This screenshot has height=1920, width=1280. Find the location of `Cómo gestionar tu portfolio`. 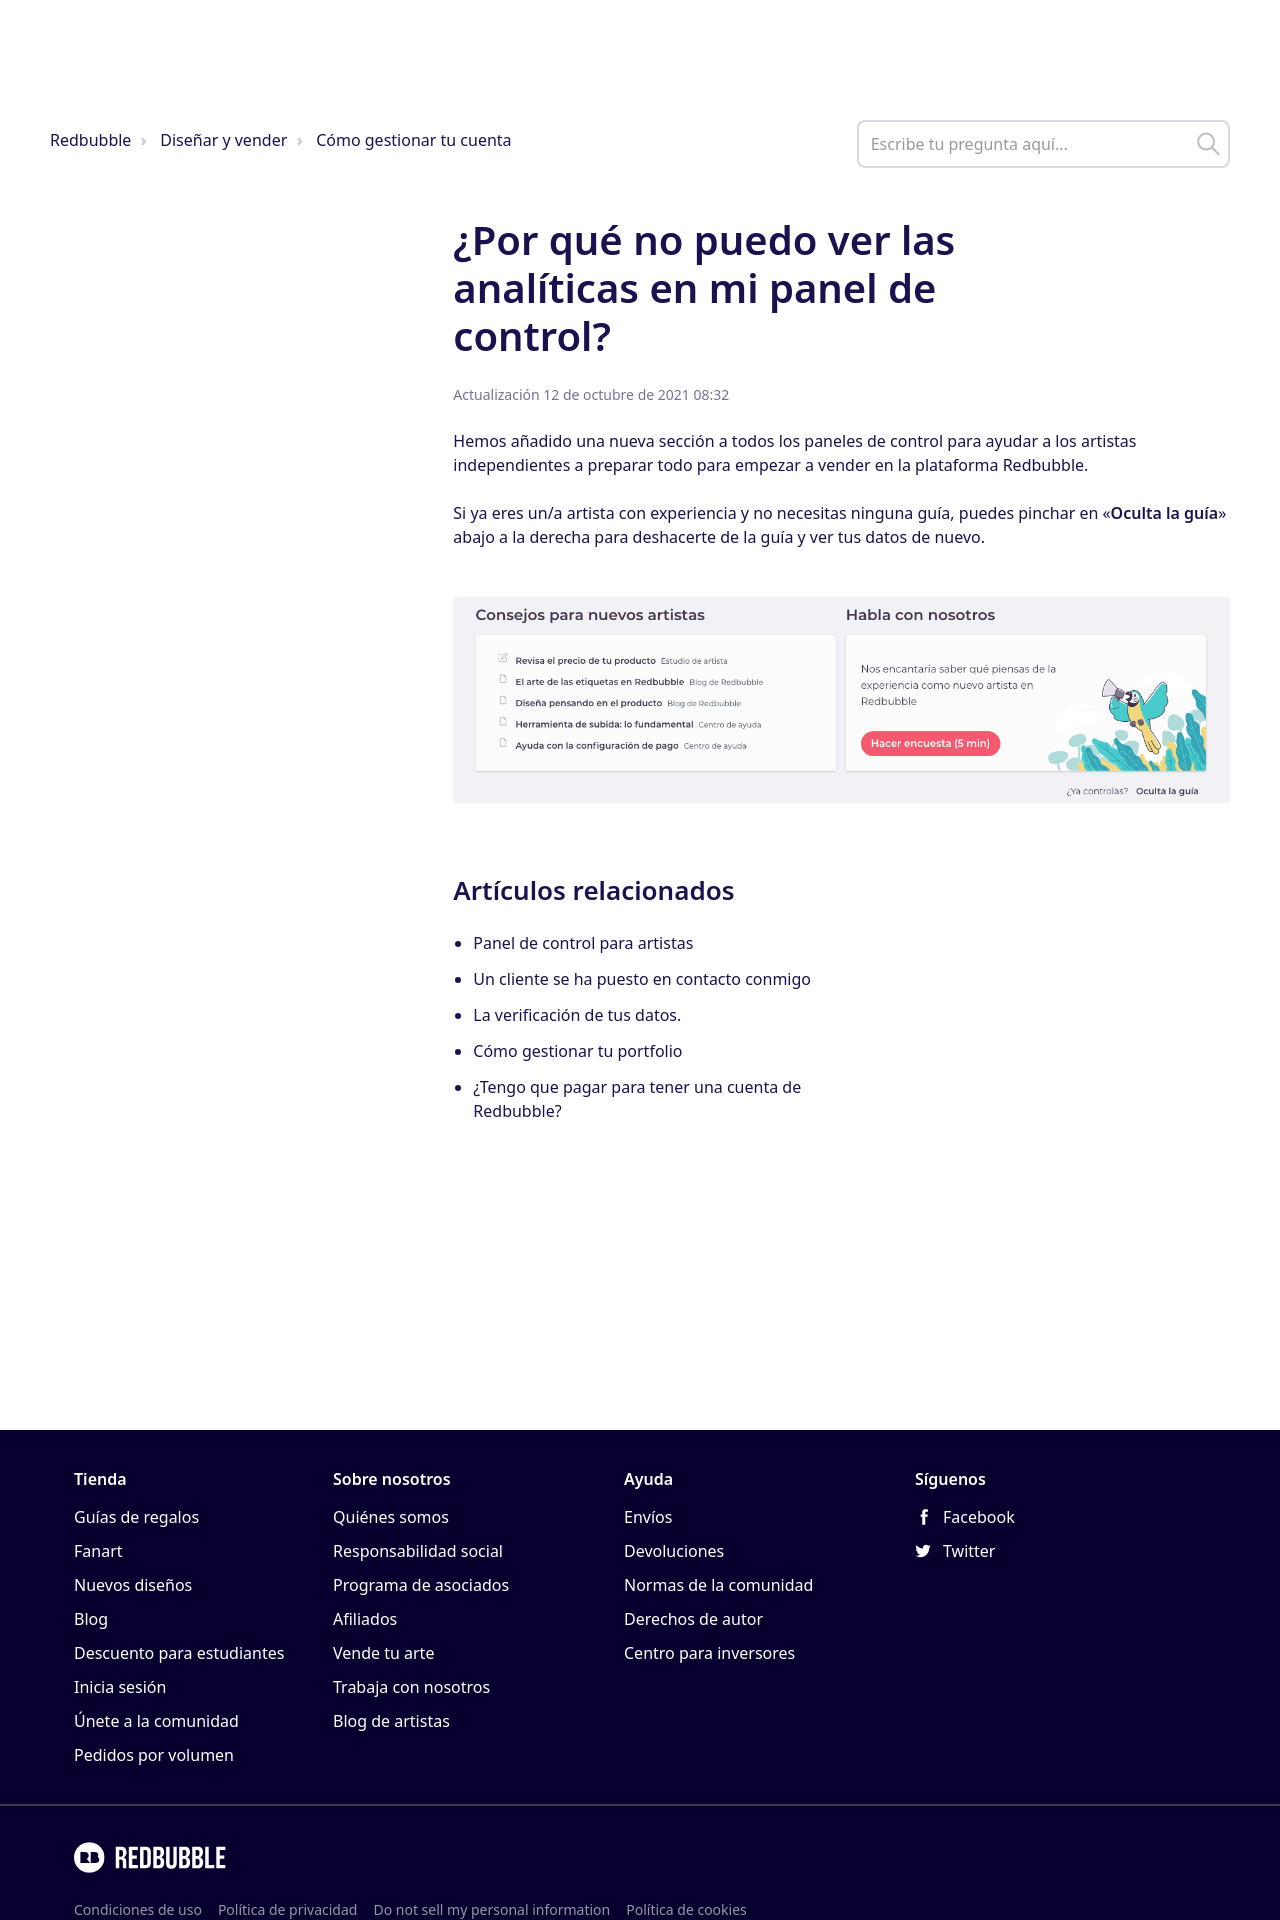

Cómo gestionar tu portfolio is located at coordinates (577, 1051).